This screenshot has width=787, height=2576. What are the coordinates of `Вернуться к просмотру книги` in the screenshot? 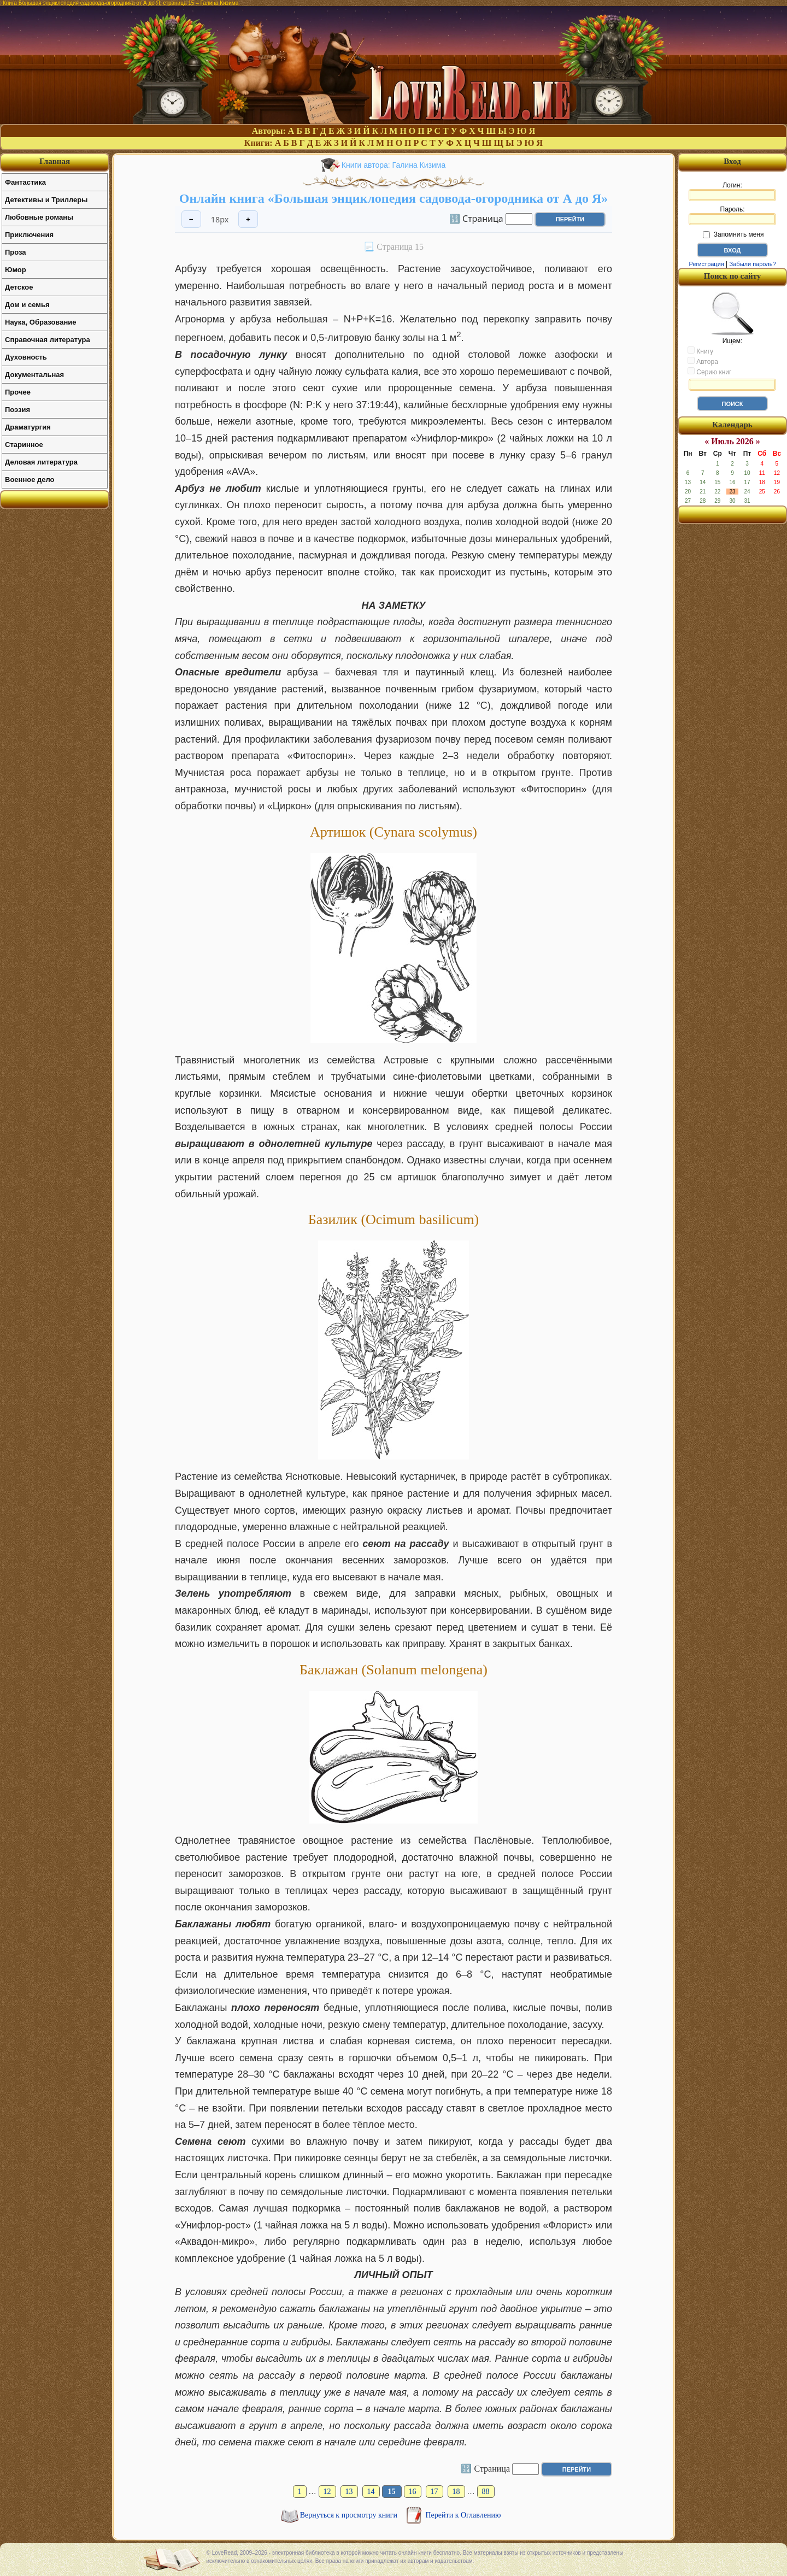 It's located at (350, 2515).